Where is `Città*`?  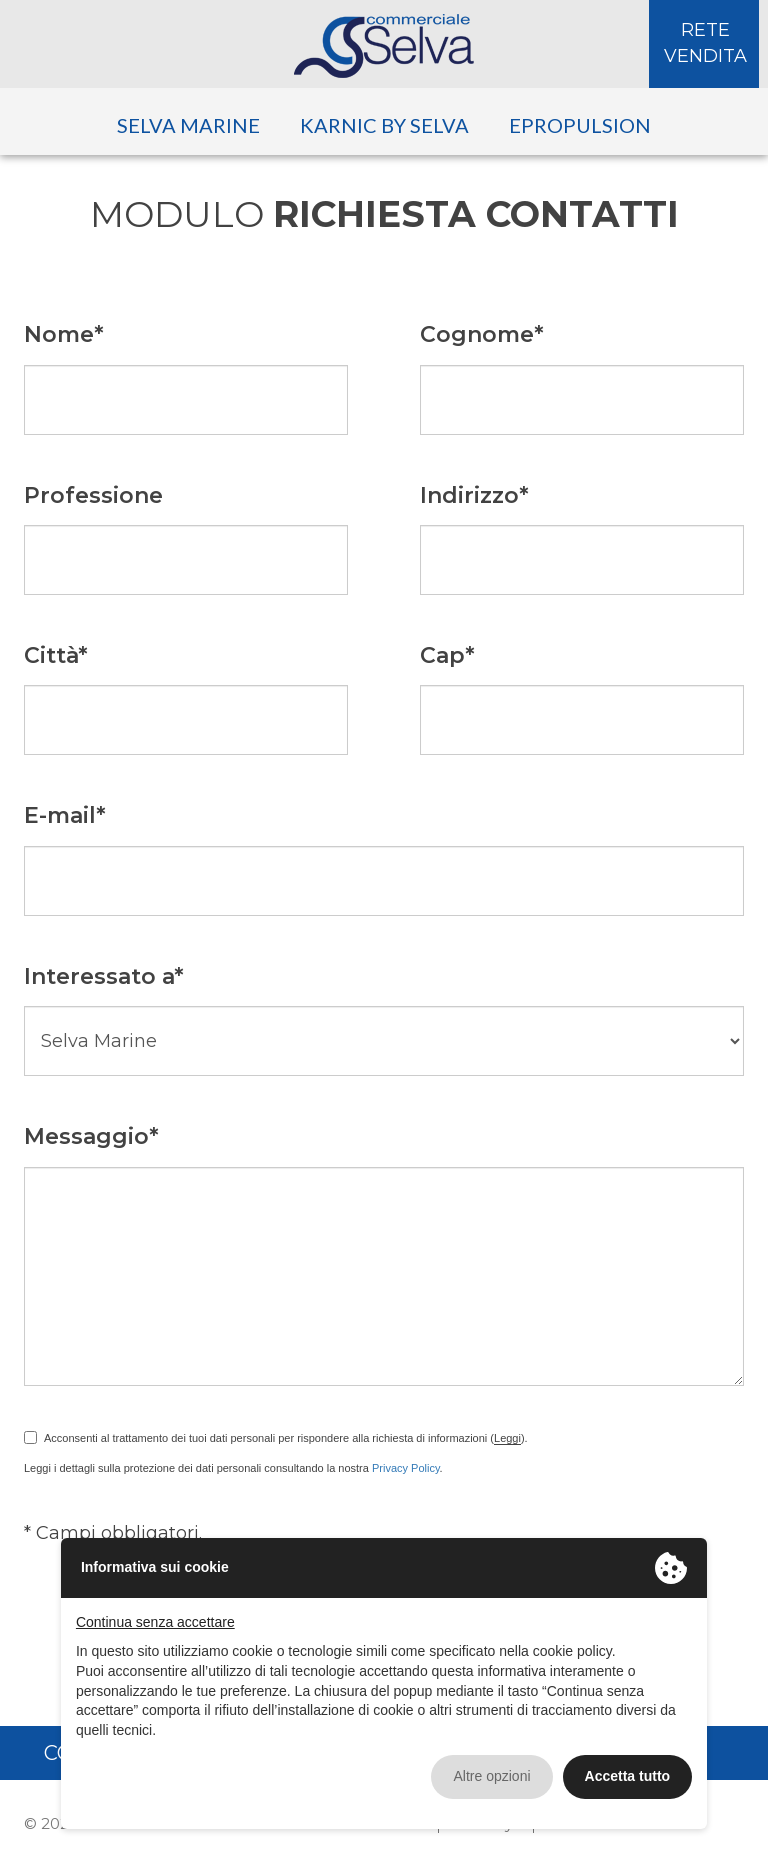
Città* is located at coordinates (56, 655).